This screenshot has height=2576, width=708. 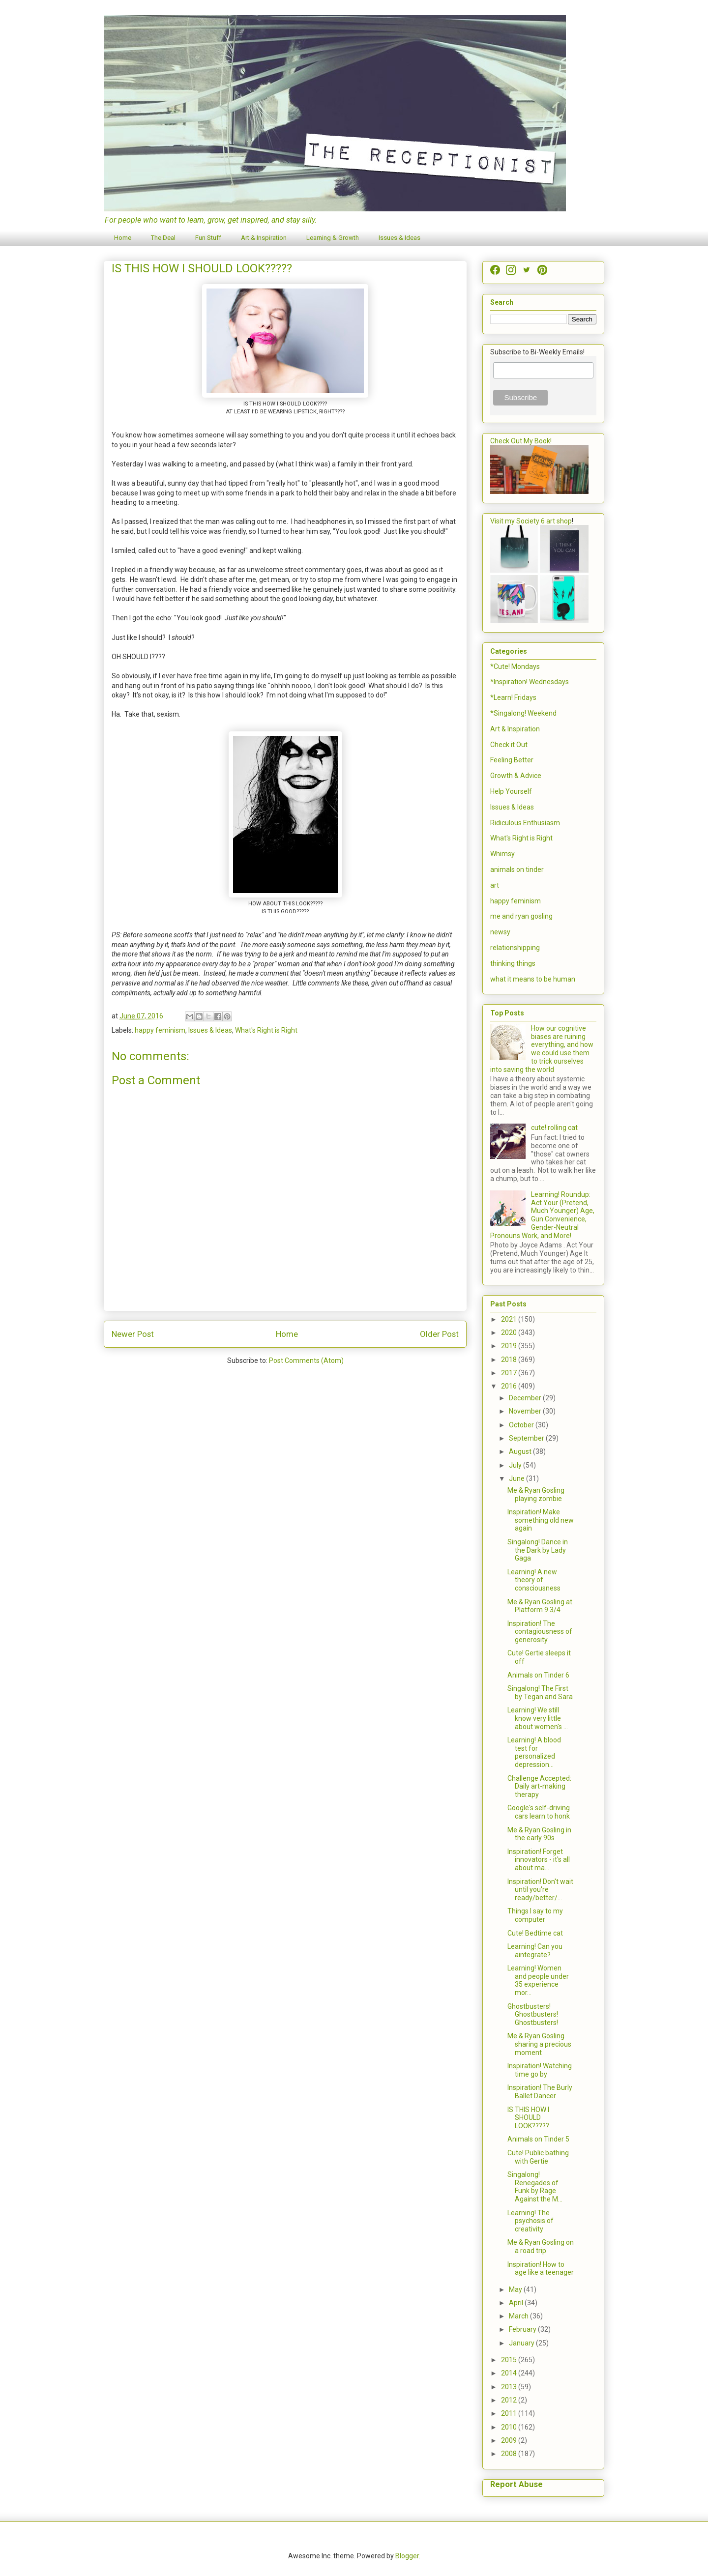 I want to click on Challenge Accepted: Daily art-making therapy, so click(x=539, y=1786).